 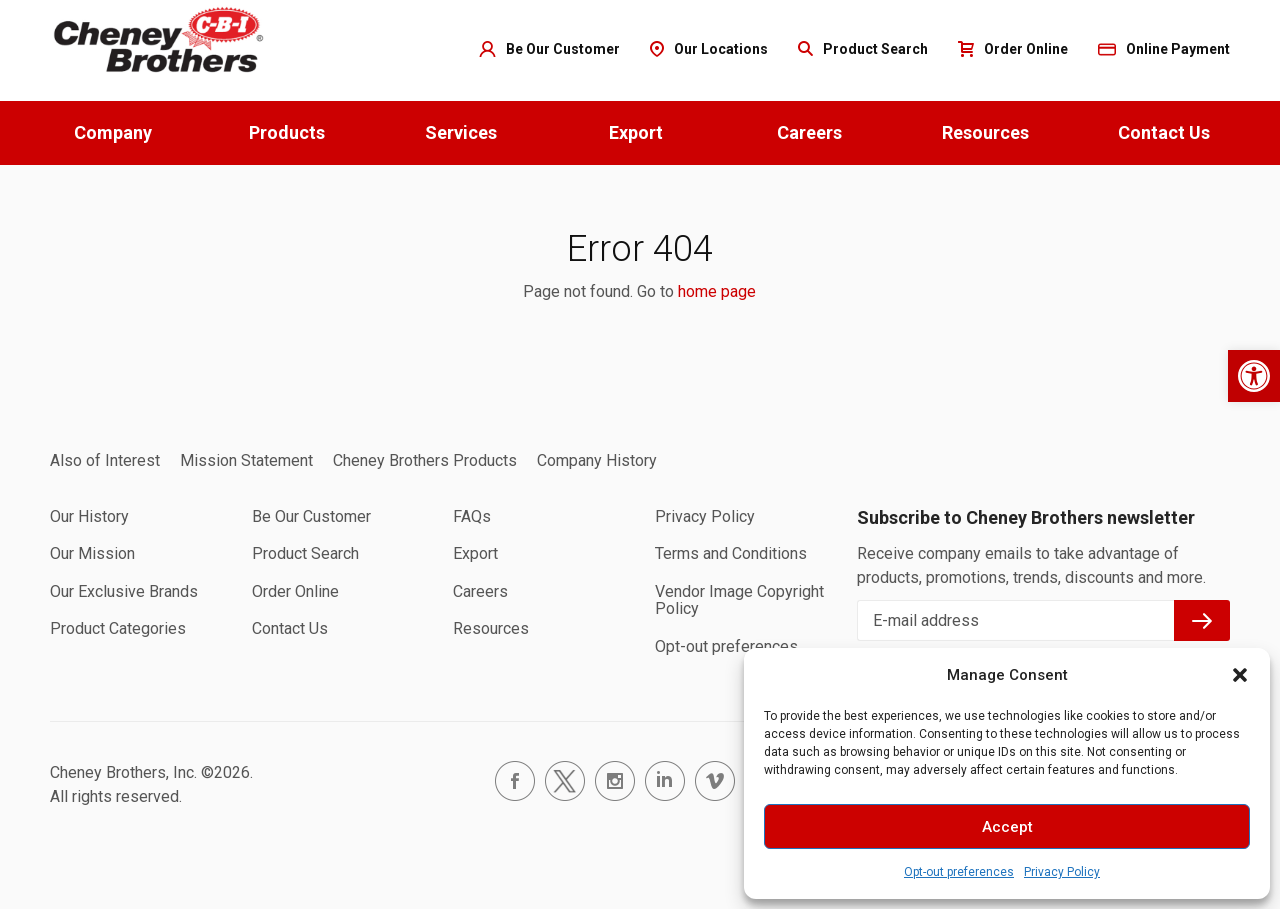 I want to click on Export, so click(x=636, y=132).